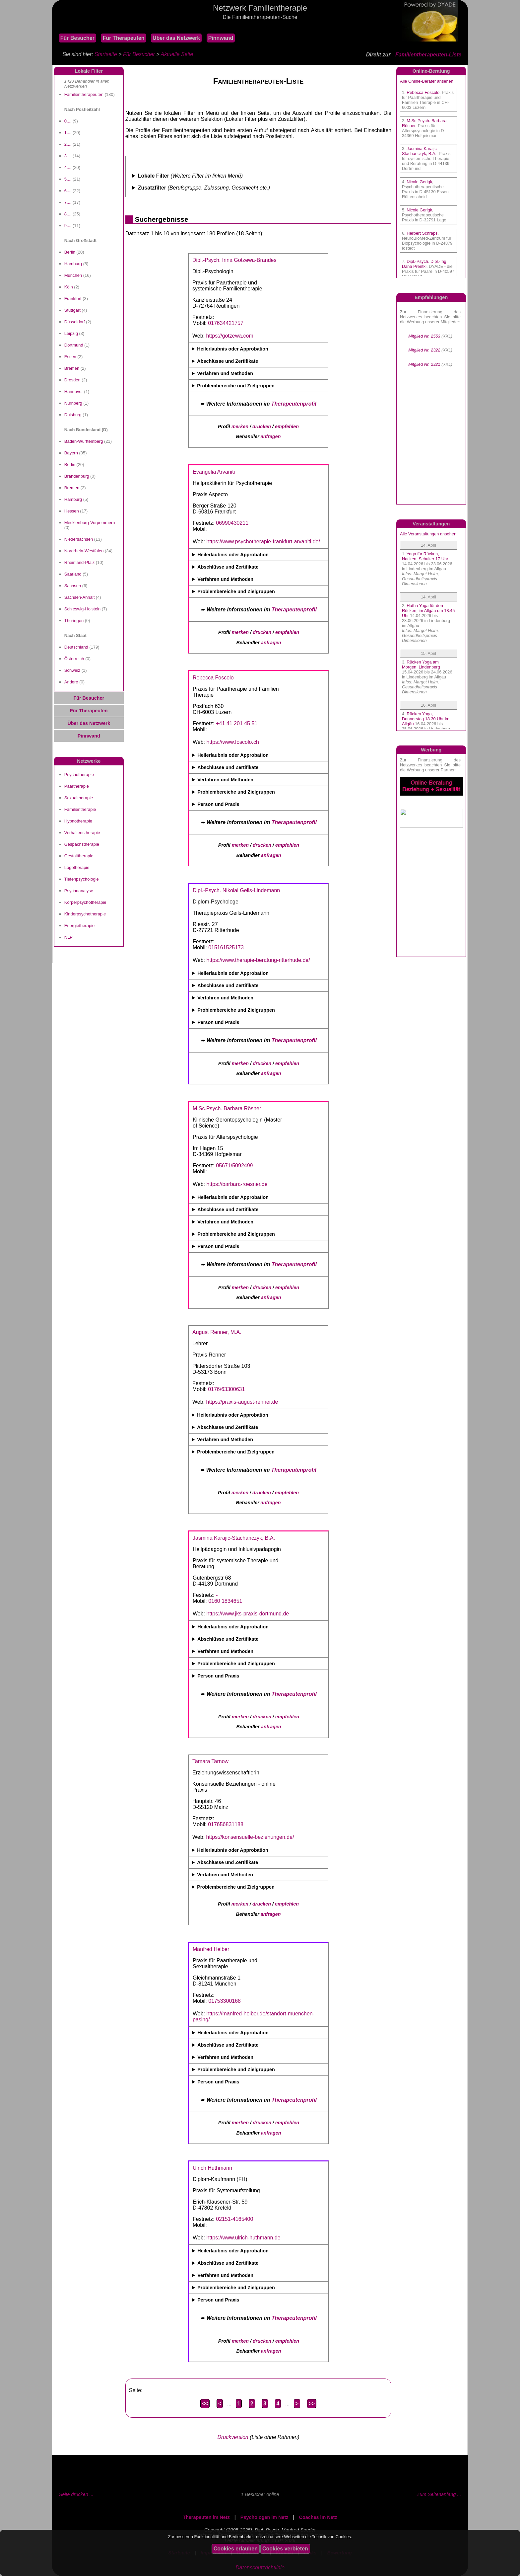 The width and height of the screenshot is (520, 2576). I want to click on 3...., so click(68, 155).